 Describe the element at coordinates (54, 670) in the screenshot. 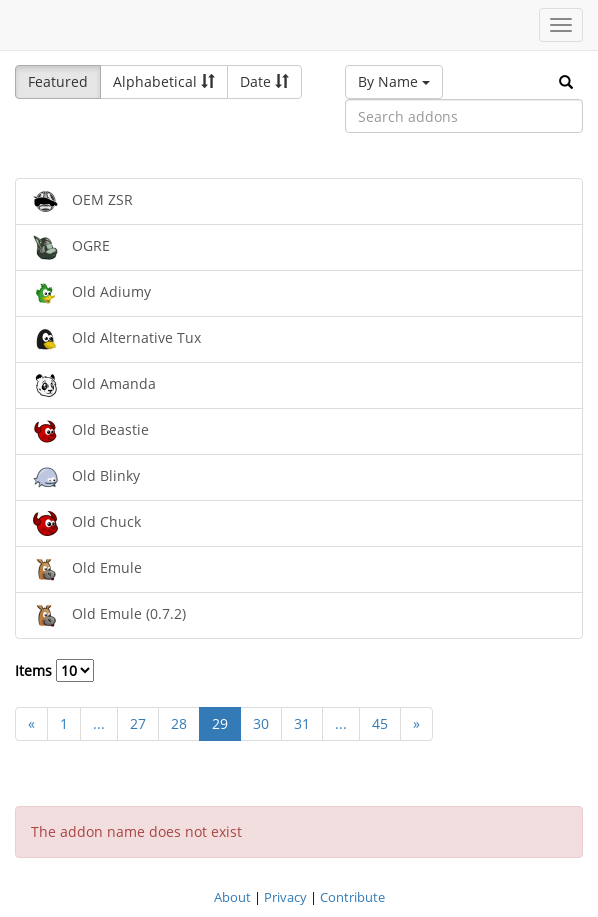

I see `Items` at that location.